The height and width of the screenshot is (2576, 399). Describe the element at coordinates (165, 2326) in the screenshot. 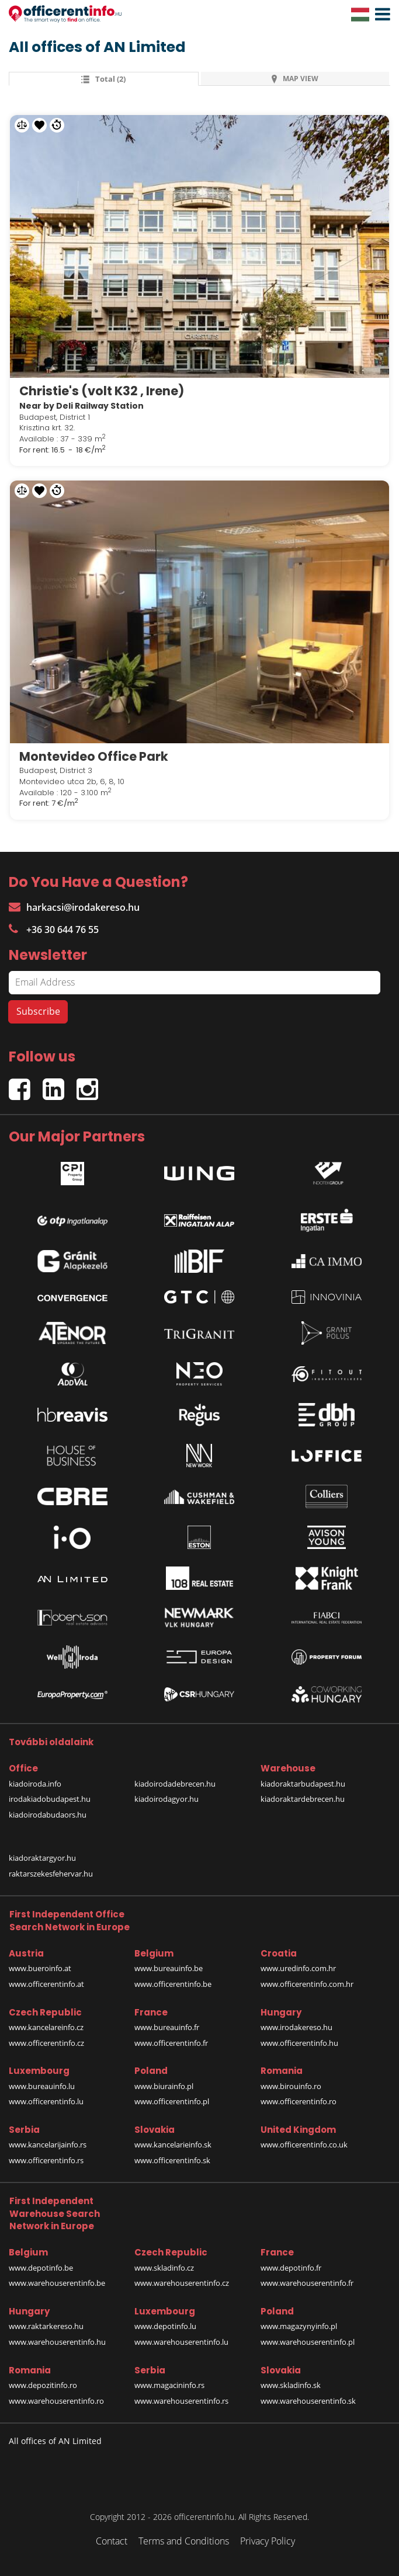

I see `www.depotinfo.lu` at that location.